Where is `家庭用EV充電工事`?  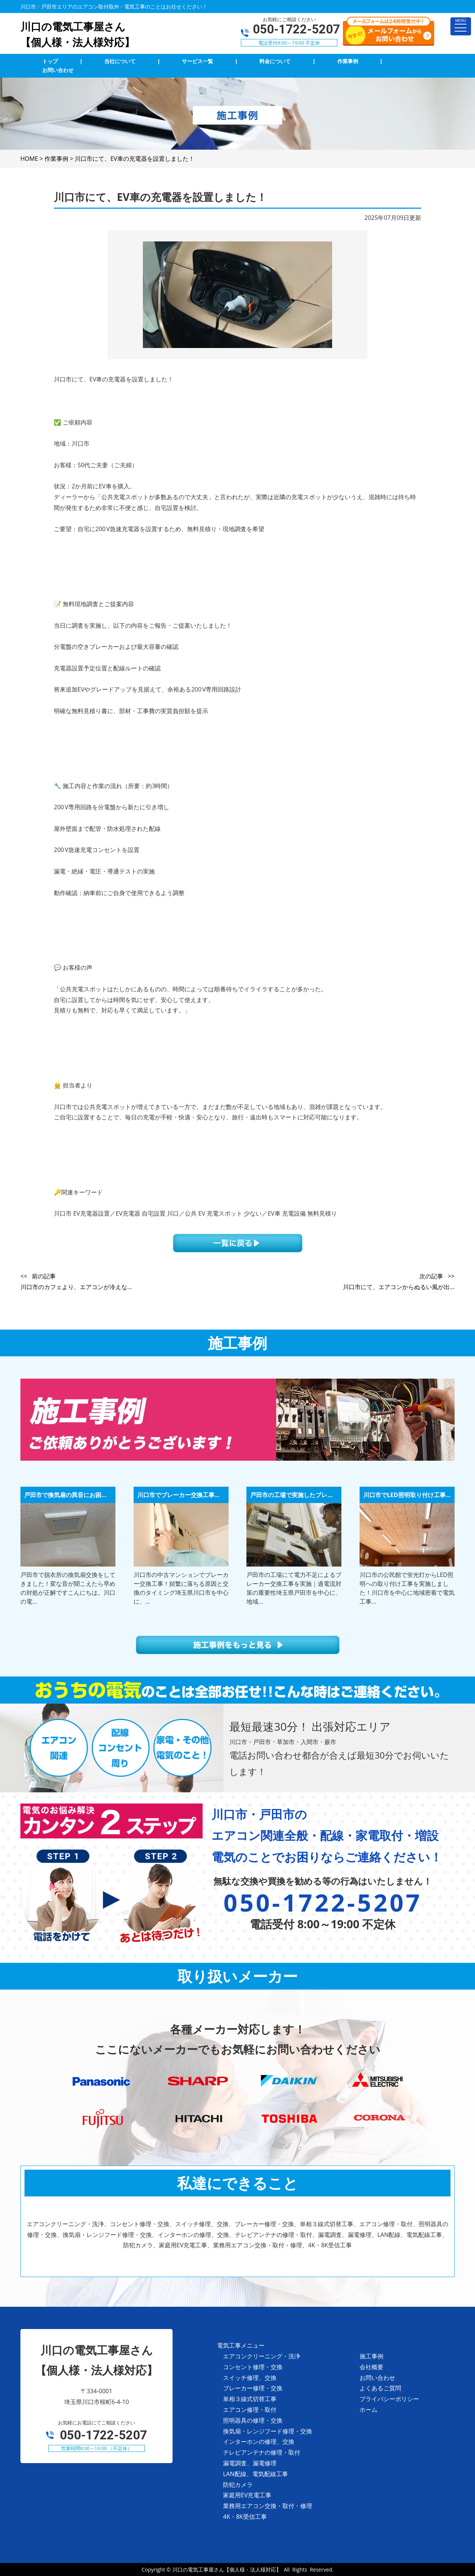 家庭用EV充電工事 is located at coordinates (247, 2495).